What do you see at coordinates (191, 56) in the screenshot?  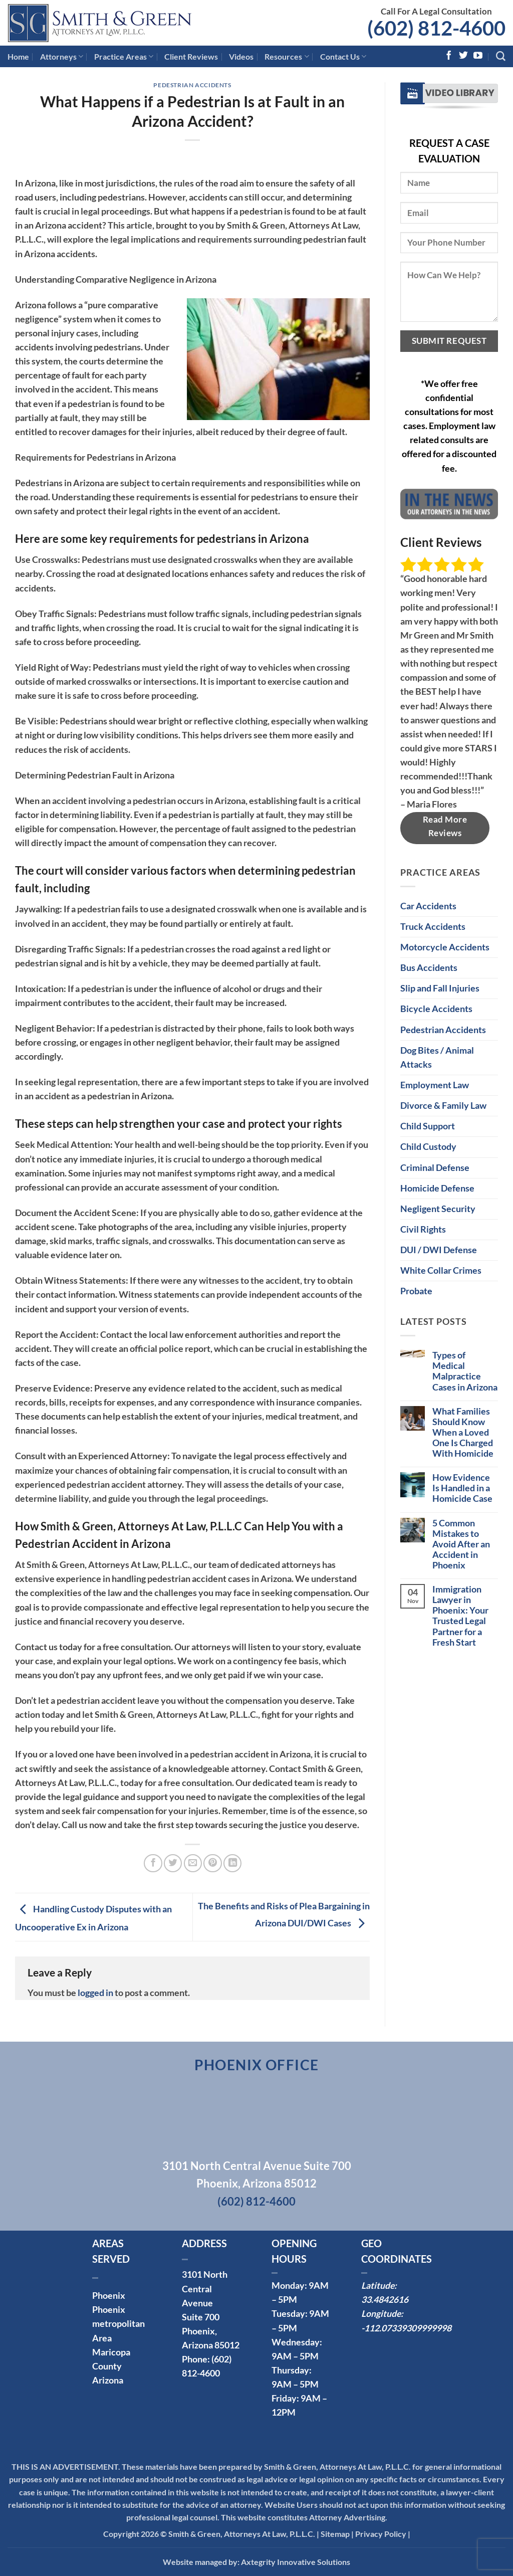 I see `Client Reviews` at bounding box center [191, 56].